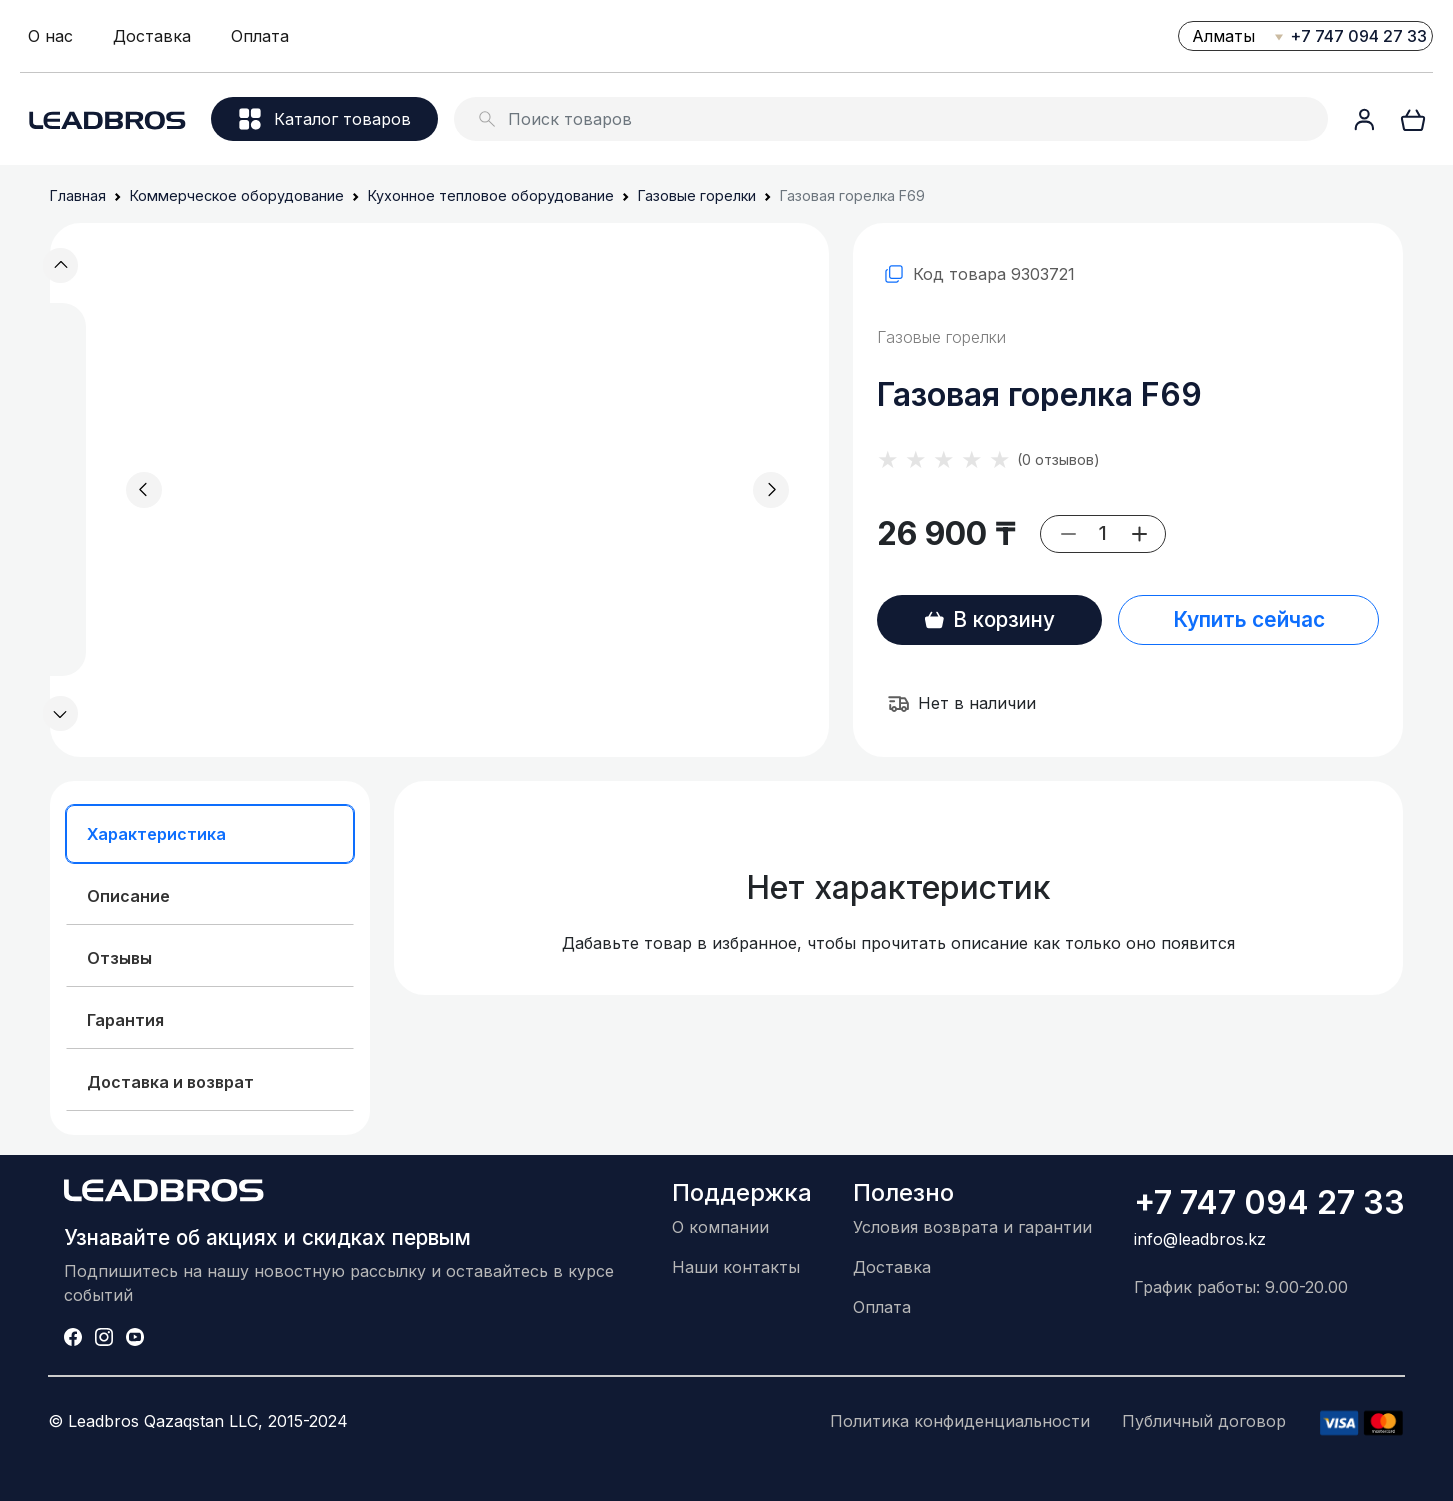  Describe the element at coordinates (152, 36) in the screenshot. I see `Доставка` at that location.